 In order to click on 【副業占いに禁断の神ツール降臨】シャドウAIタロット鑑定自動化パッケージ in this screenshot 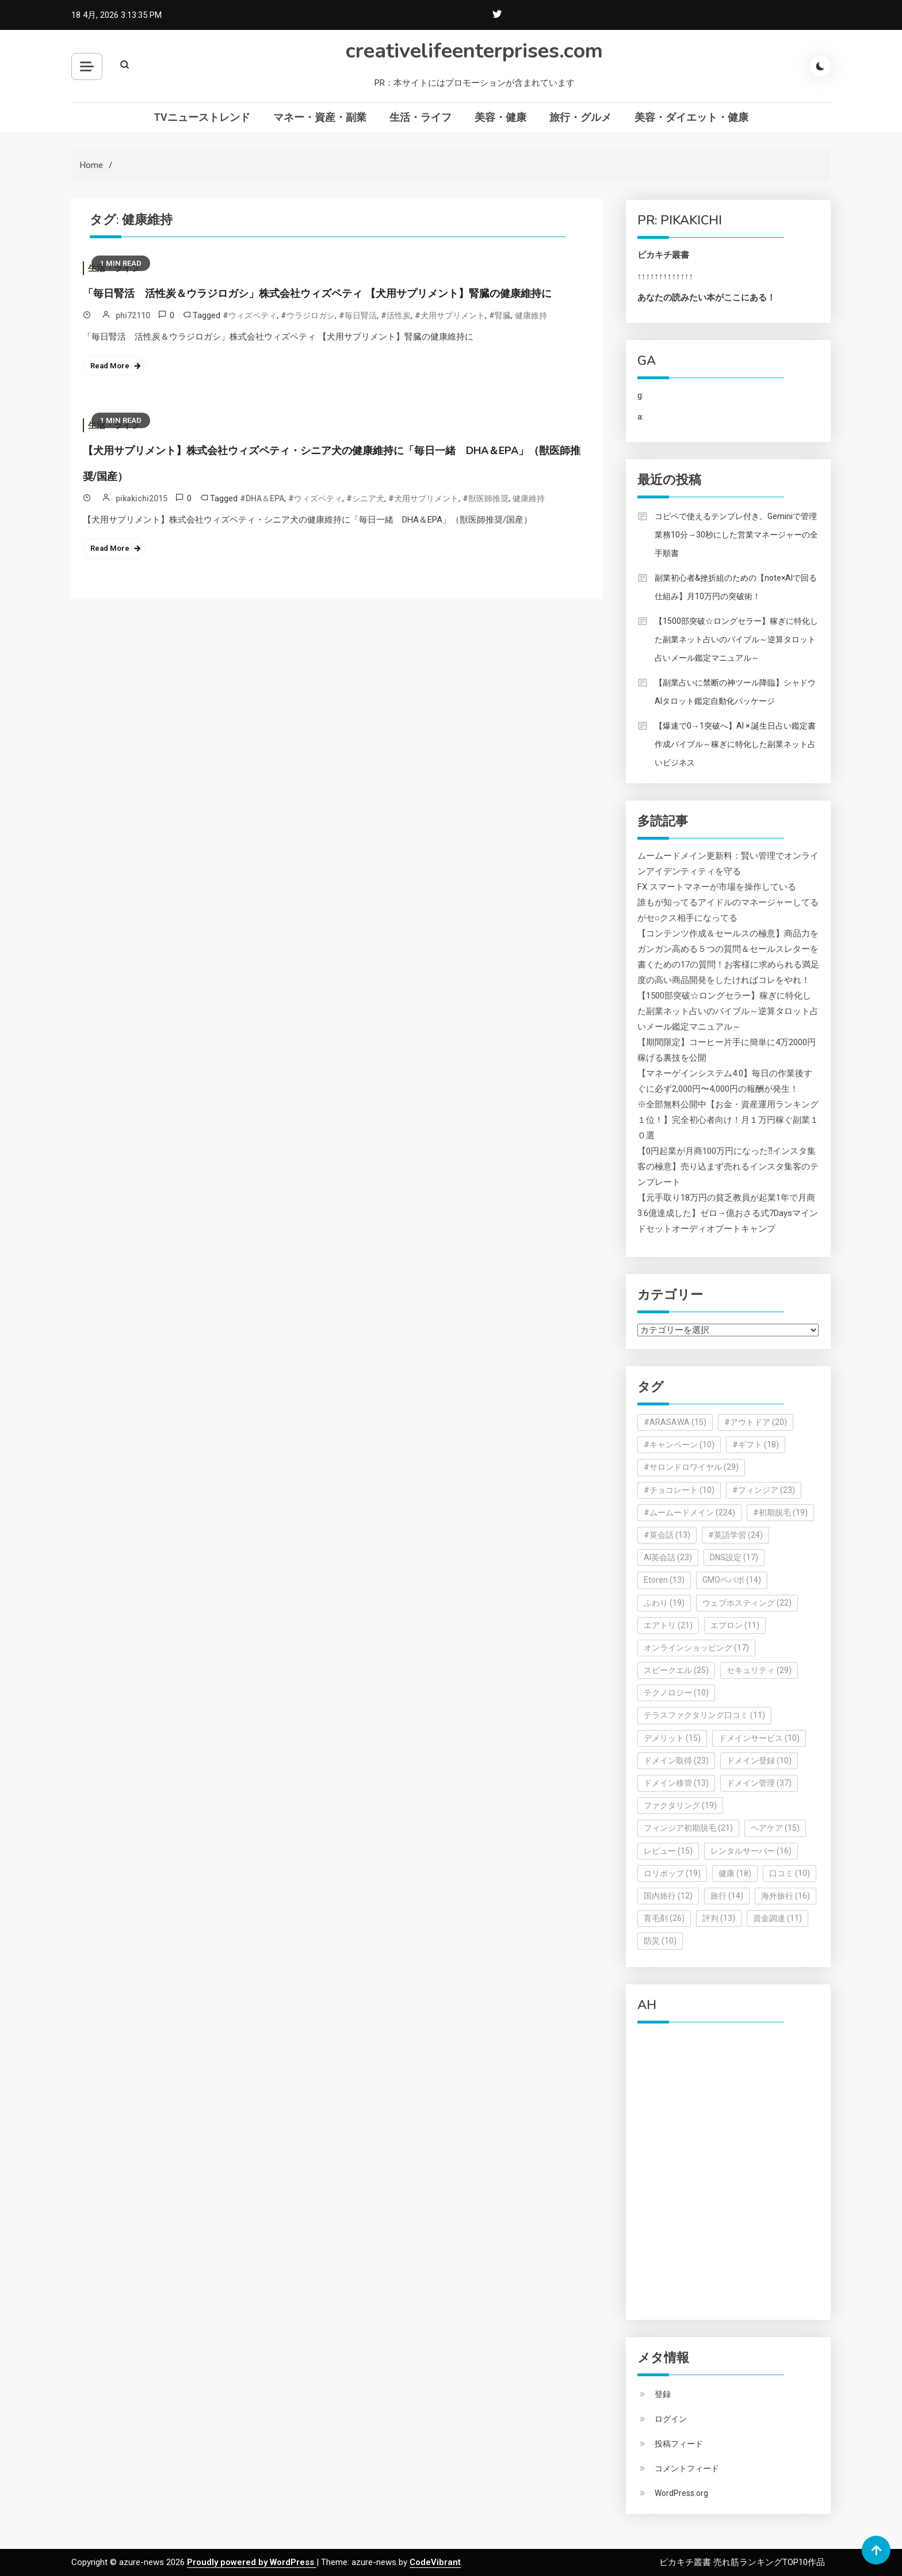, I will do `click(735, 692)`.